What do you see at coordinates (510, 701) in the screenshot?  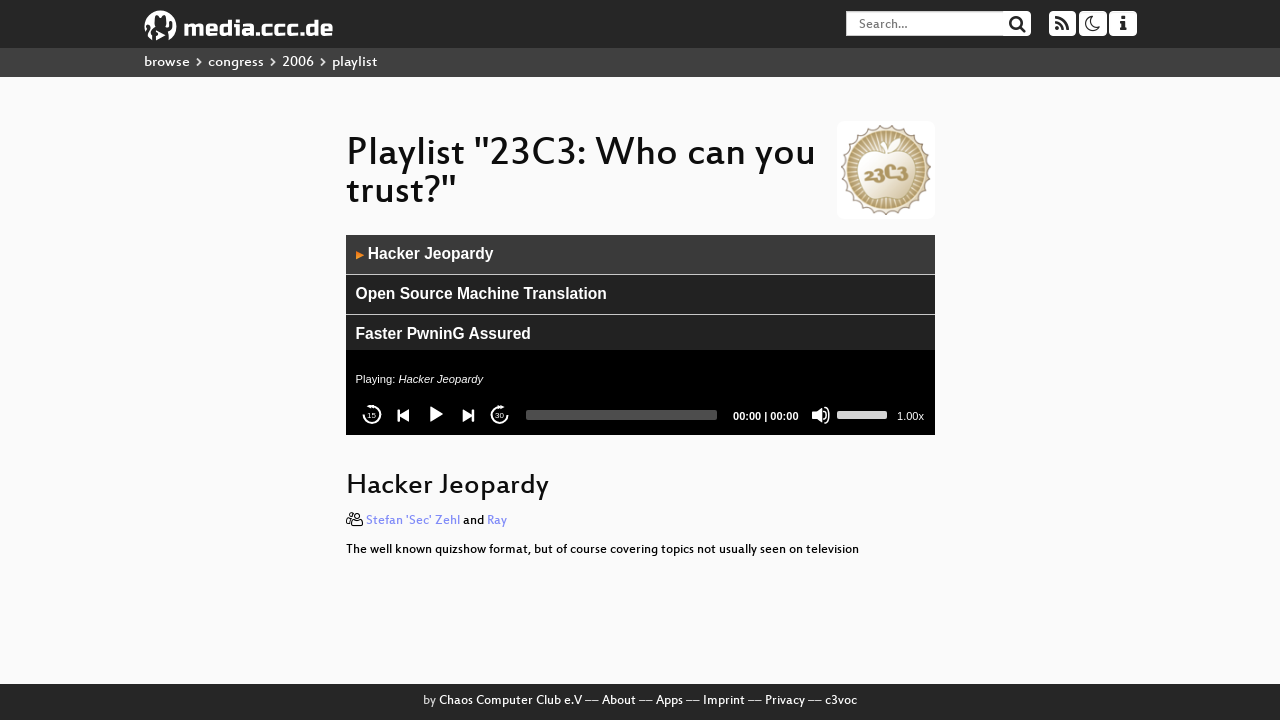 I see `Chaos Computer Club e.V` at bounding box center [510, 701].